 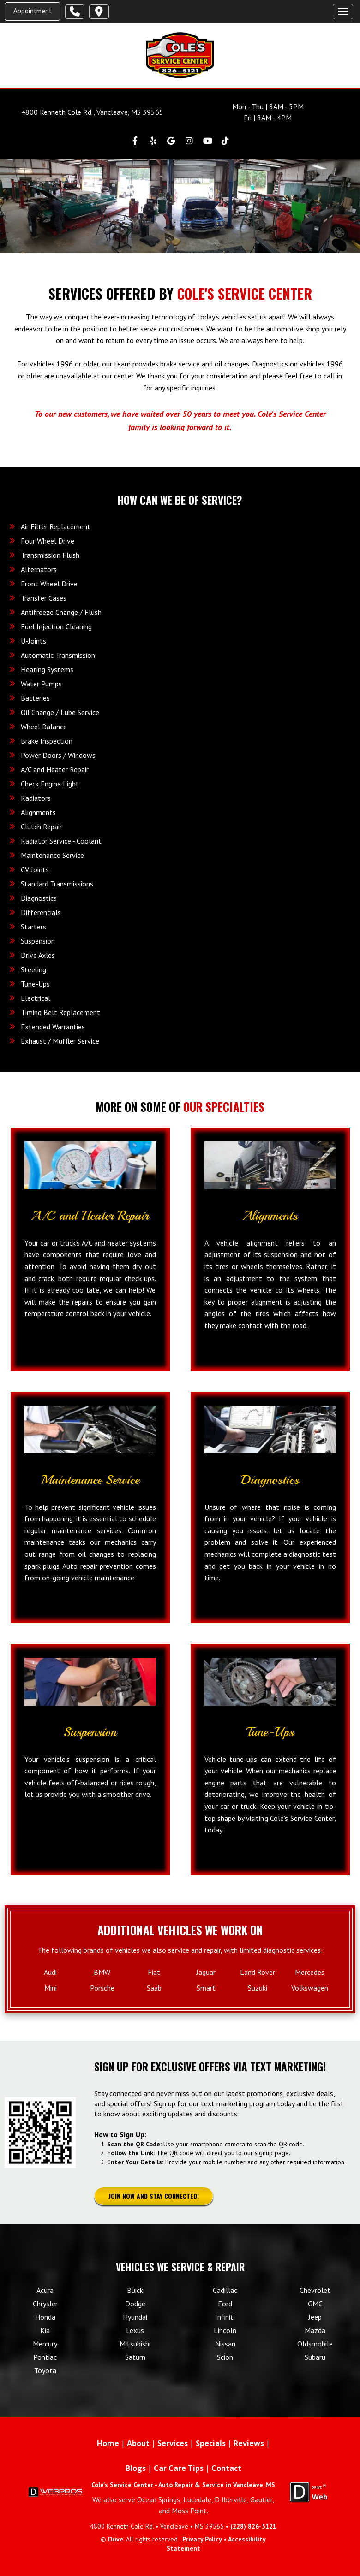 I want to click on Subaru, so click(x=315, y=2357).